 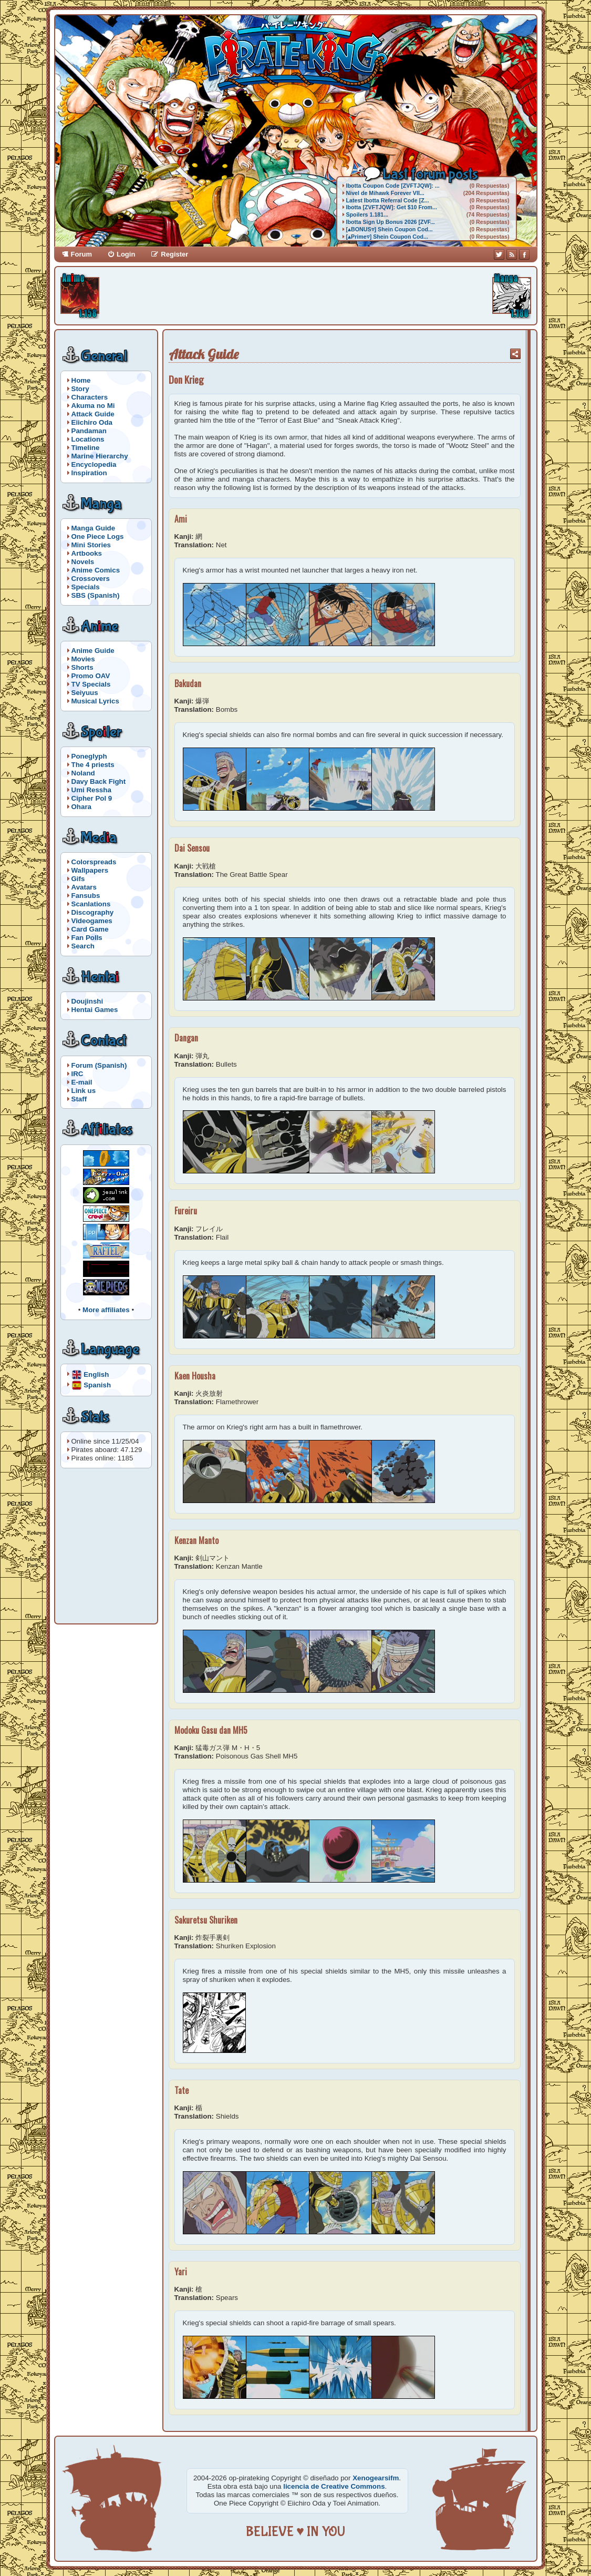 What do you see at coordinates (90, 676) in the screenshot?
I see `Promo OAV` at bounding box center [90, 676].